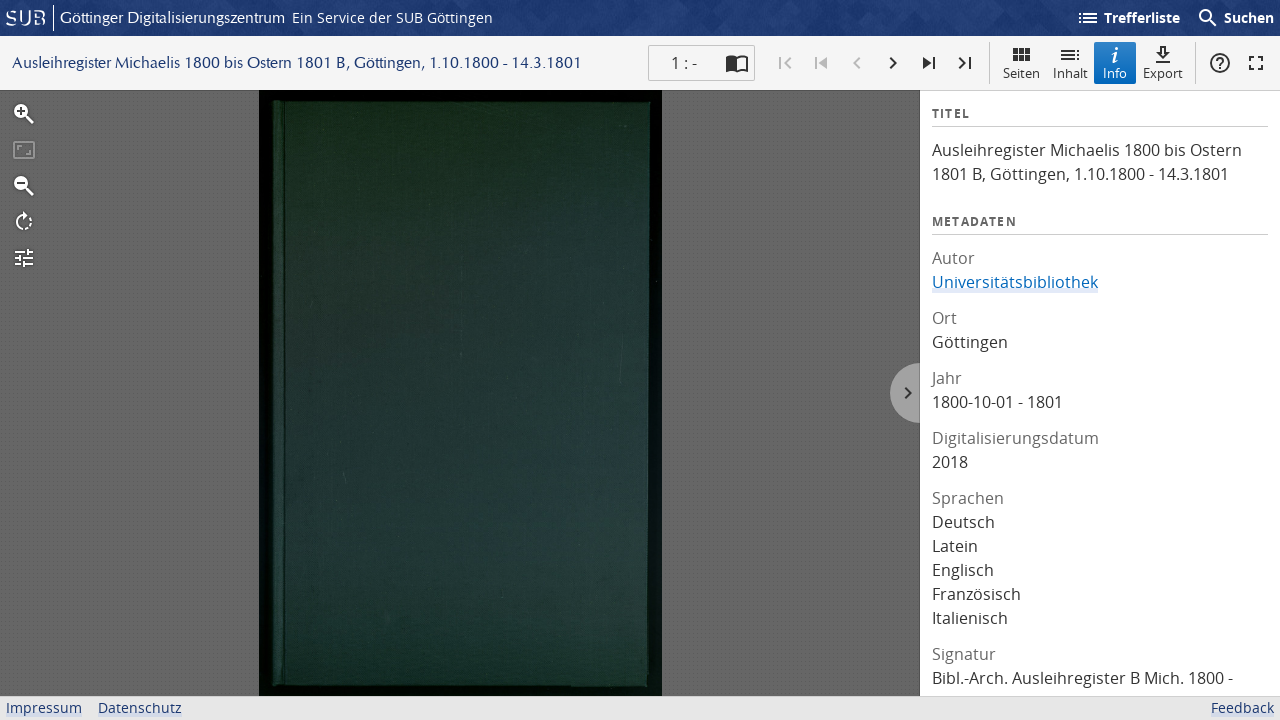  I want to click on Universitätsbibliothek, so click(1015, 282).